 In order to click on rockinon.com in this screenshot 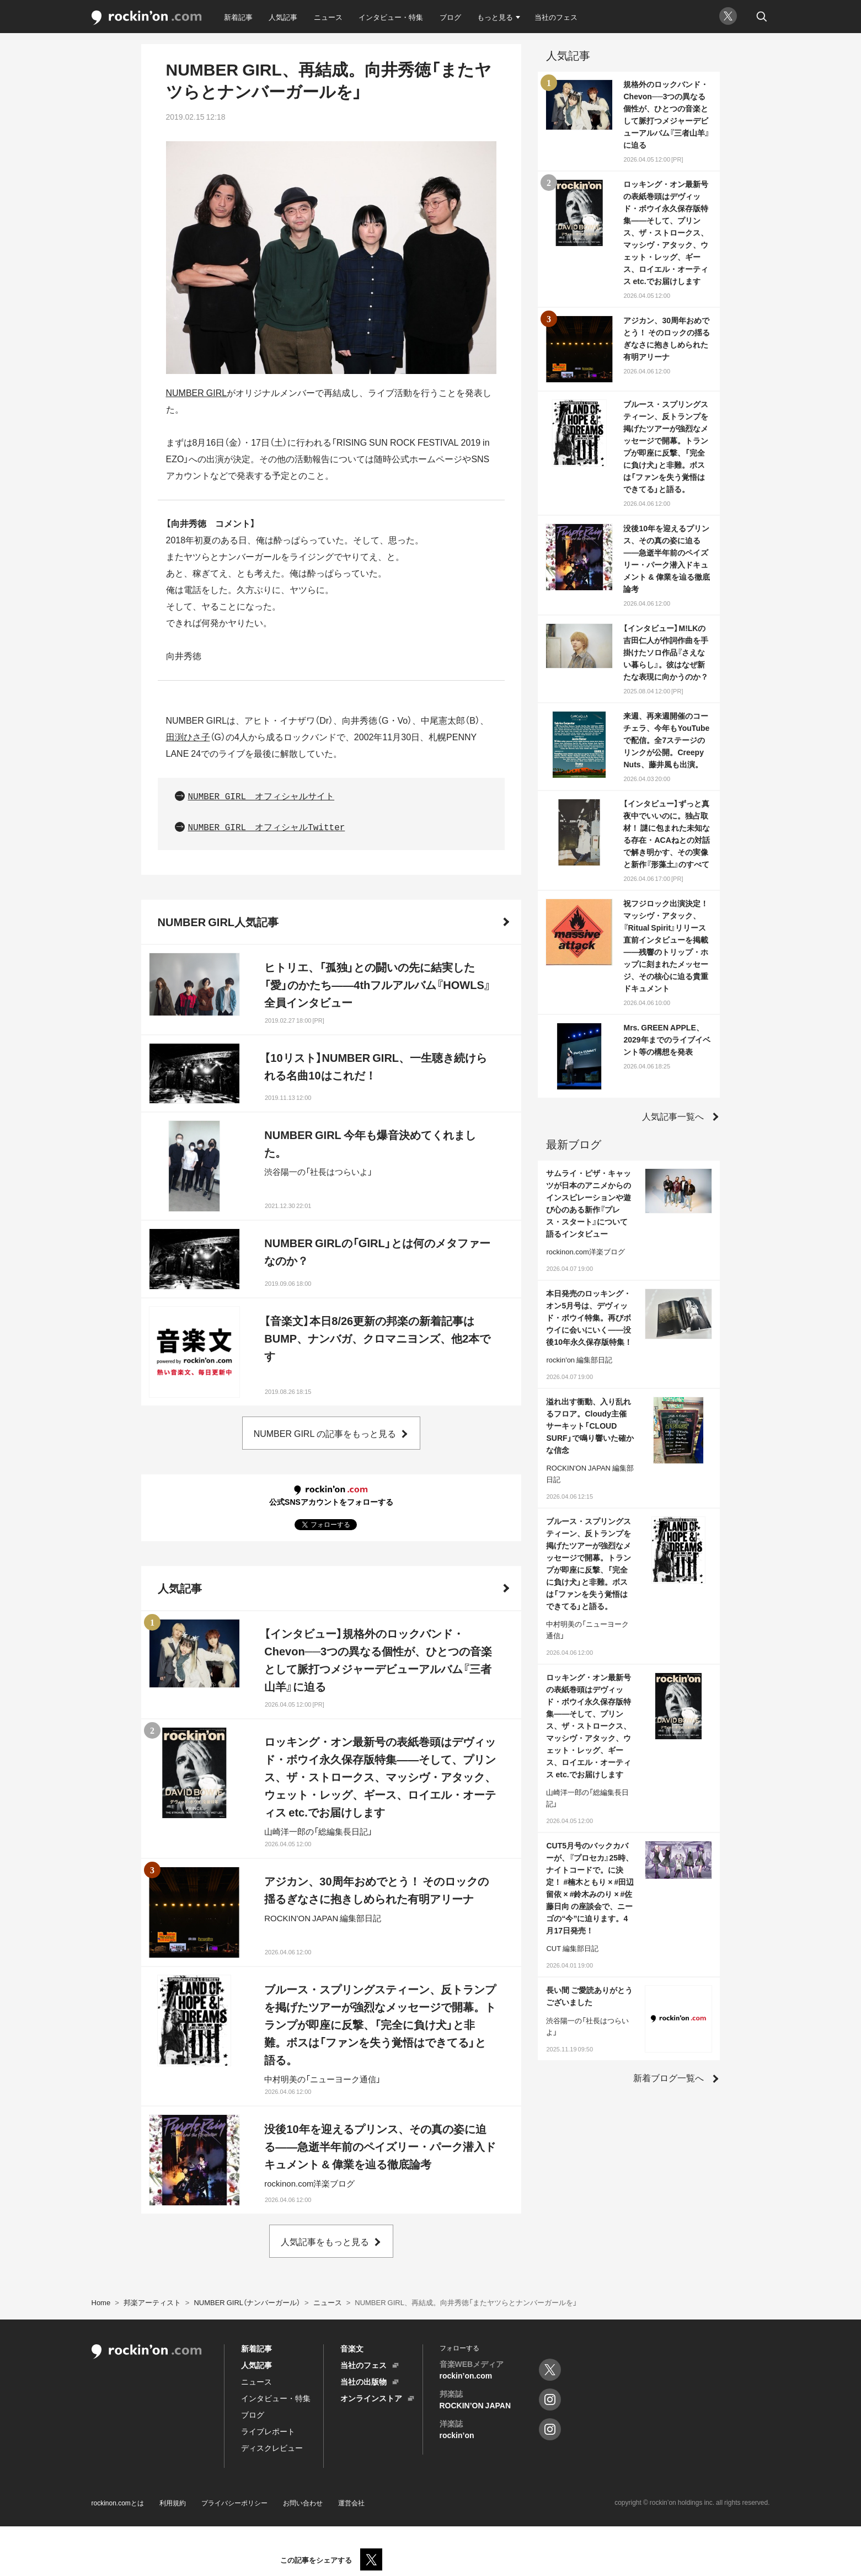, I will do `click(147, 17)`.